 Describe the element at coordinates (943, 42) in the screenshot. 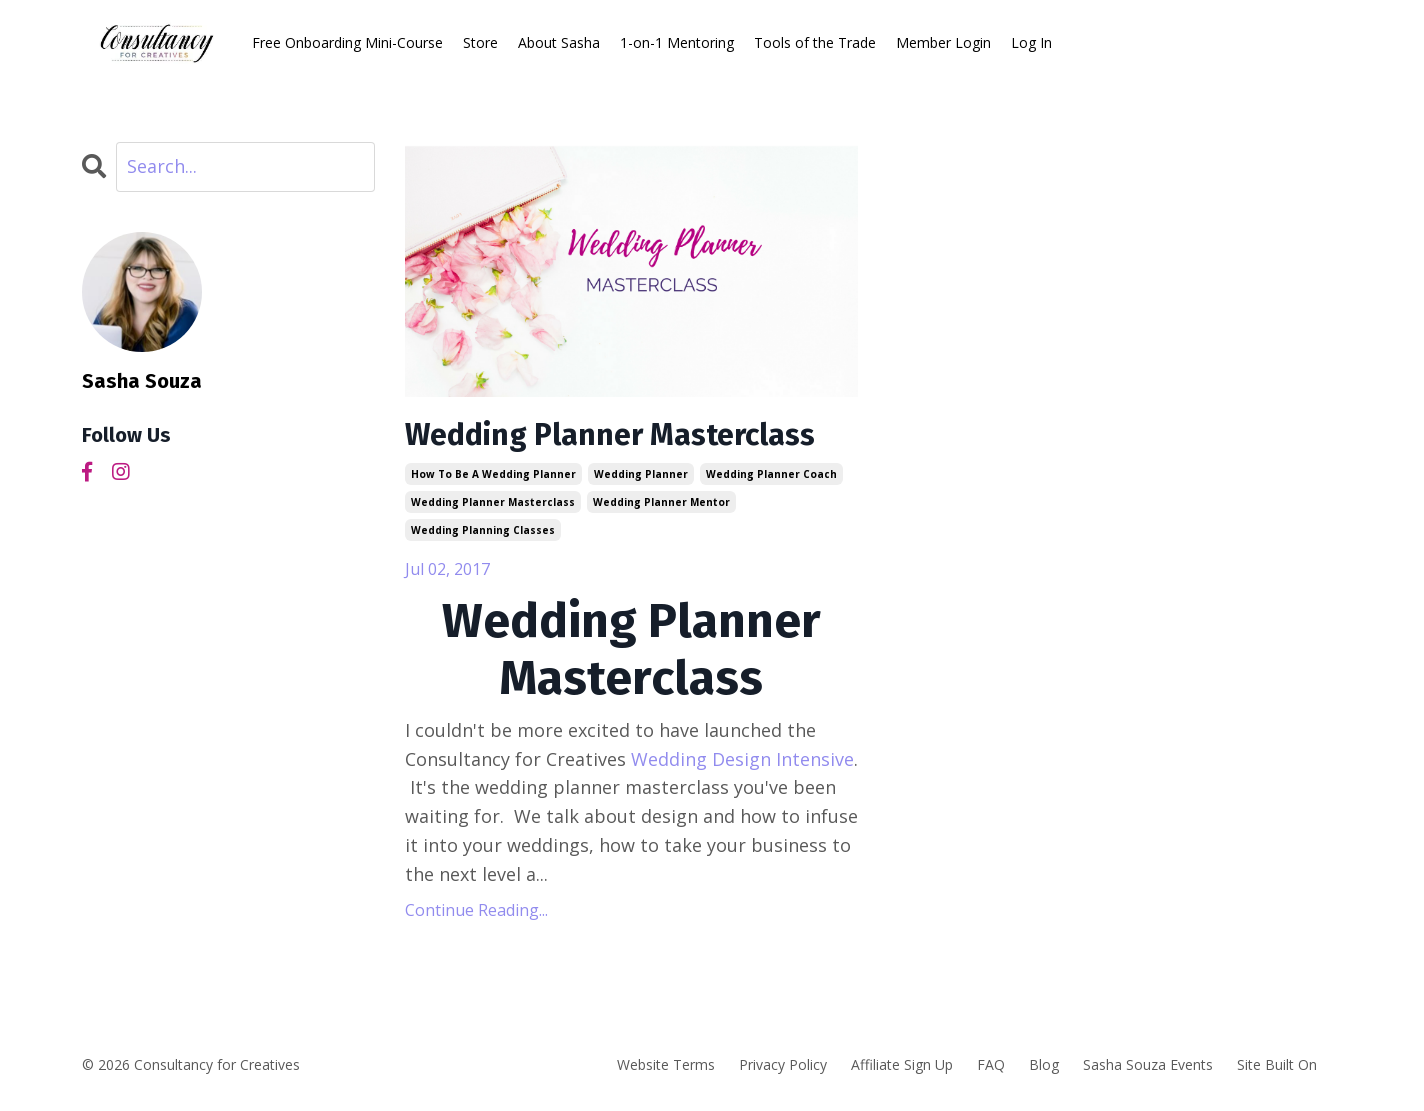

I see `Member Login` at that location.